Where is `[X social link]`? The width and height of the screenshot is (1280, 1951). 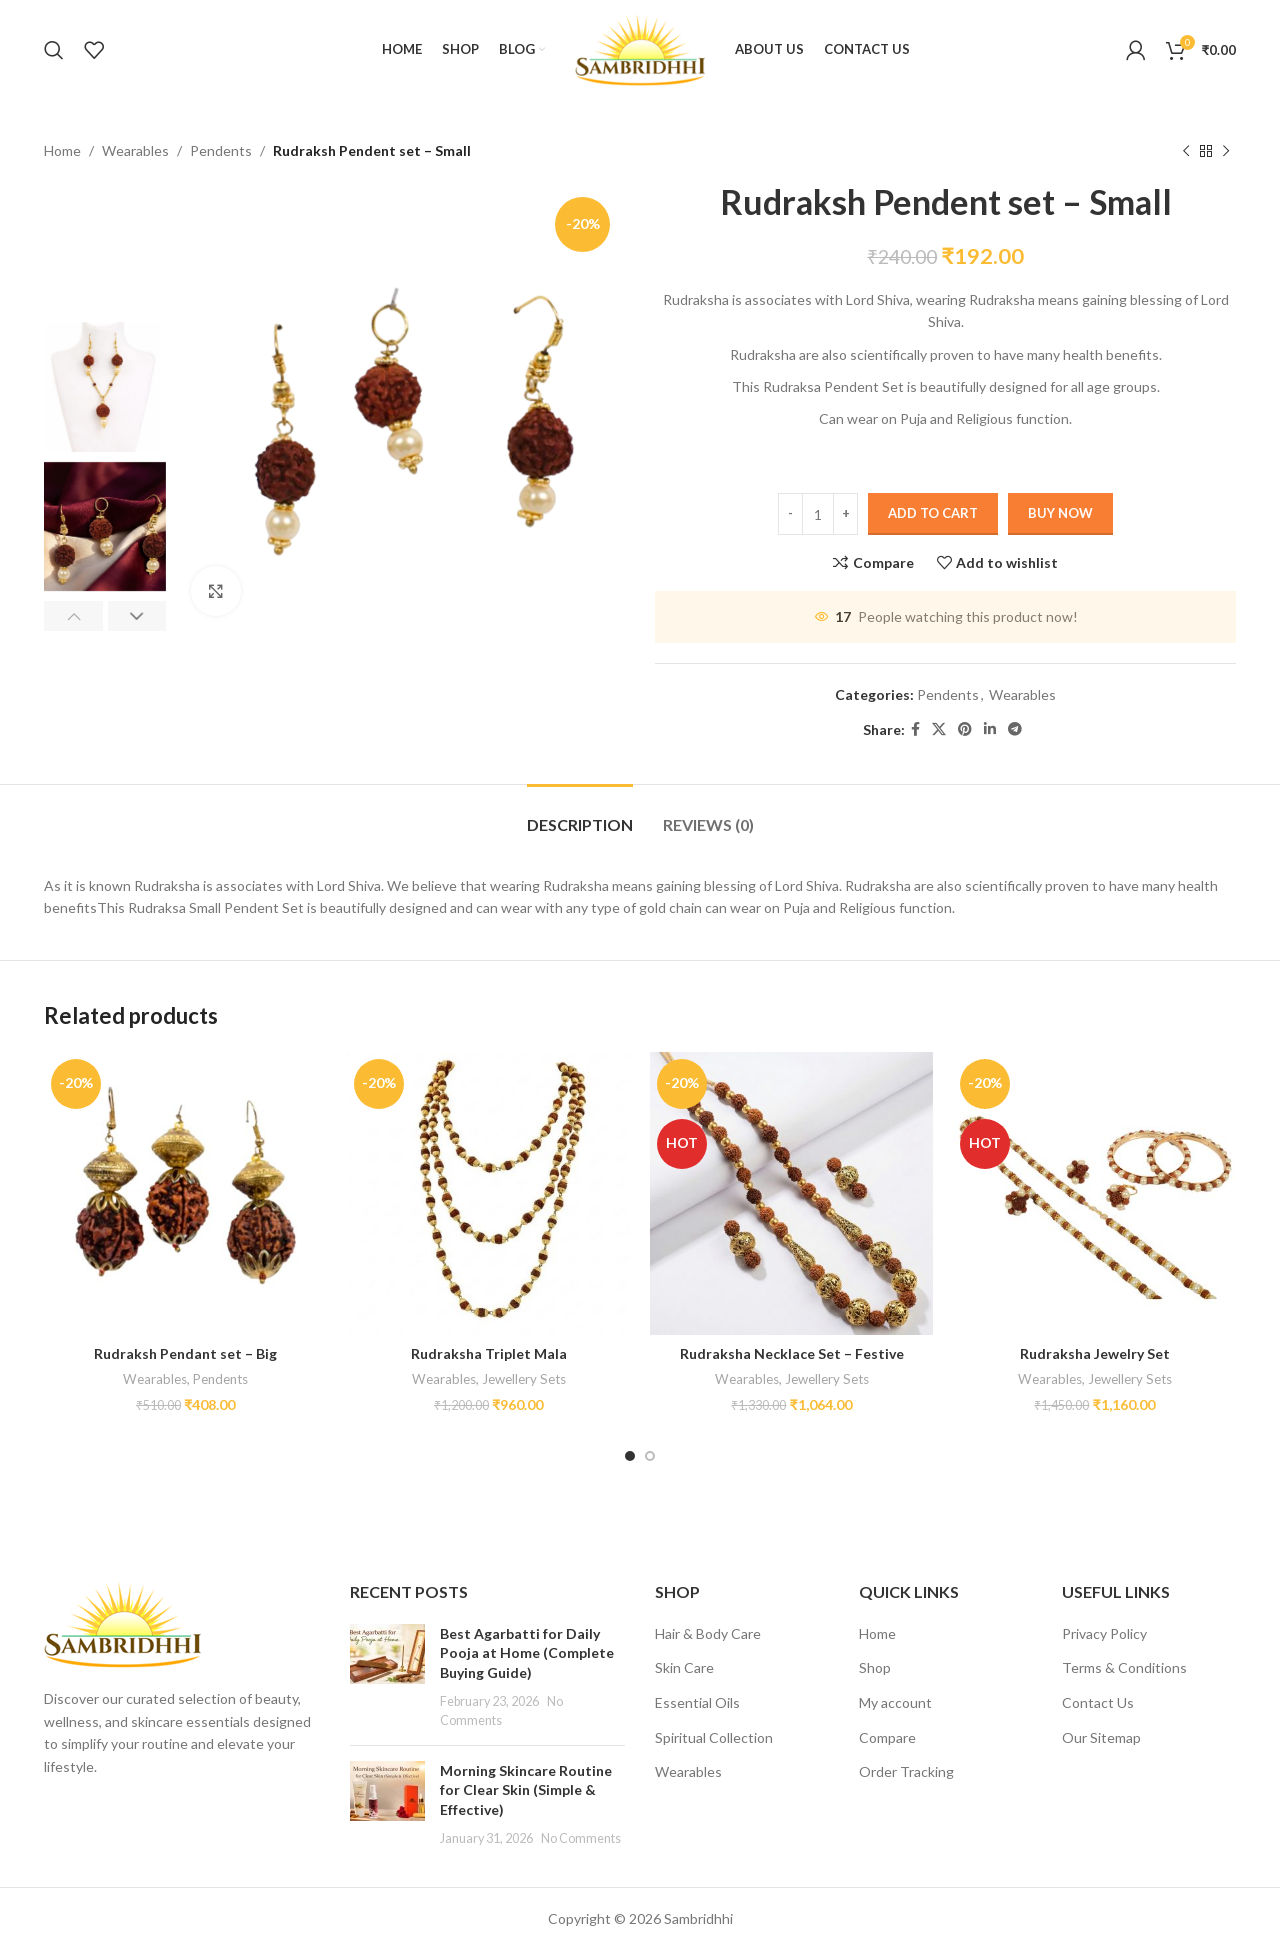 [X social link] is located at coordinates (939, 730).